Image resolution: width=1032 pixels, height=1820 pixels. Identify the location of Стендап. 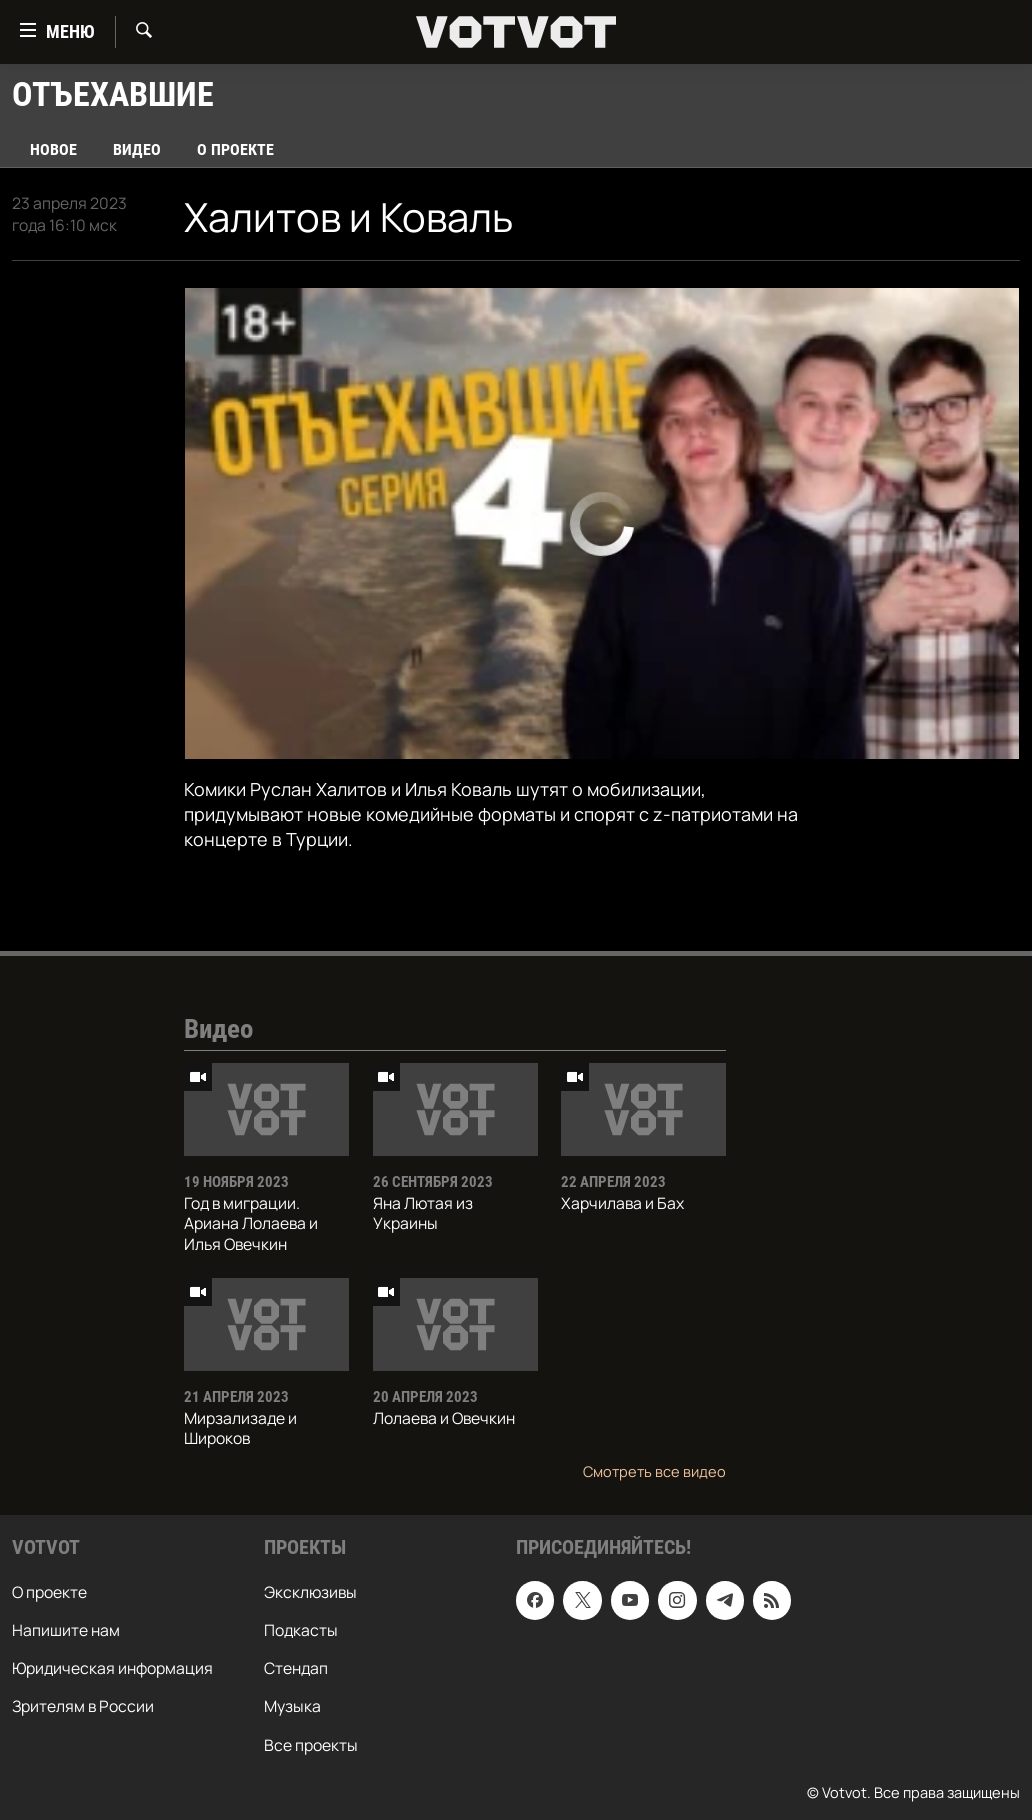
(296, 1669).